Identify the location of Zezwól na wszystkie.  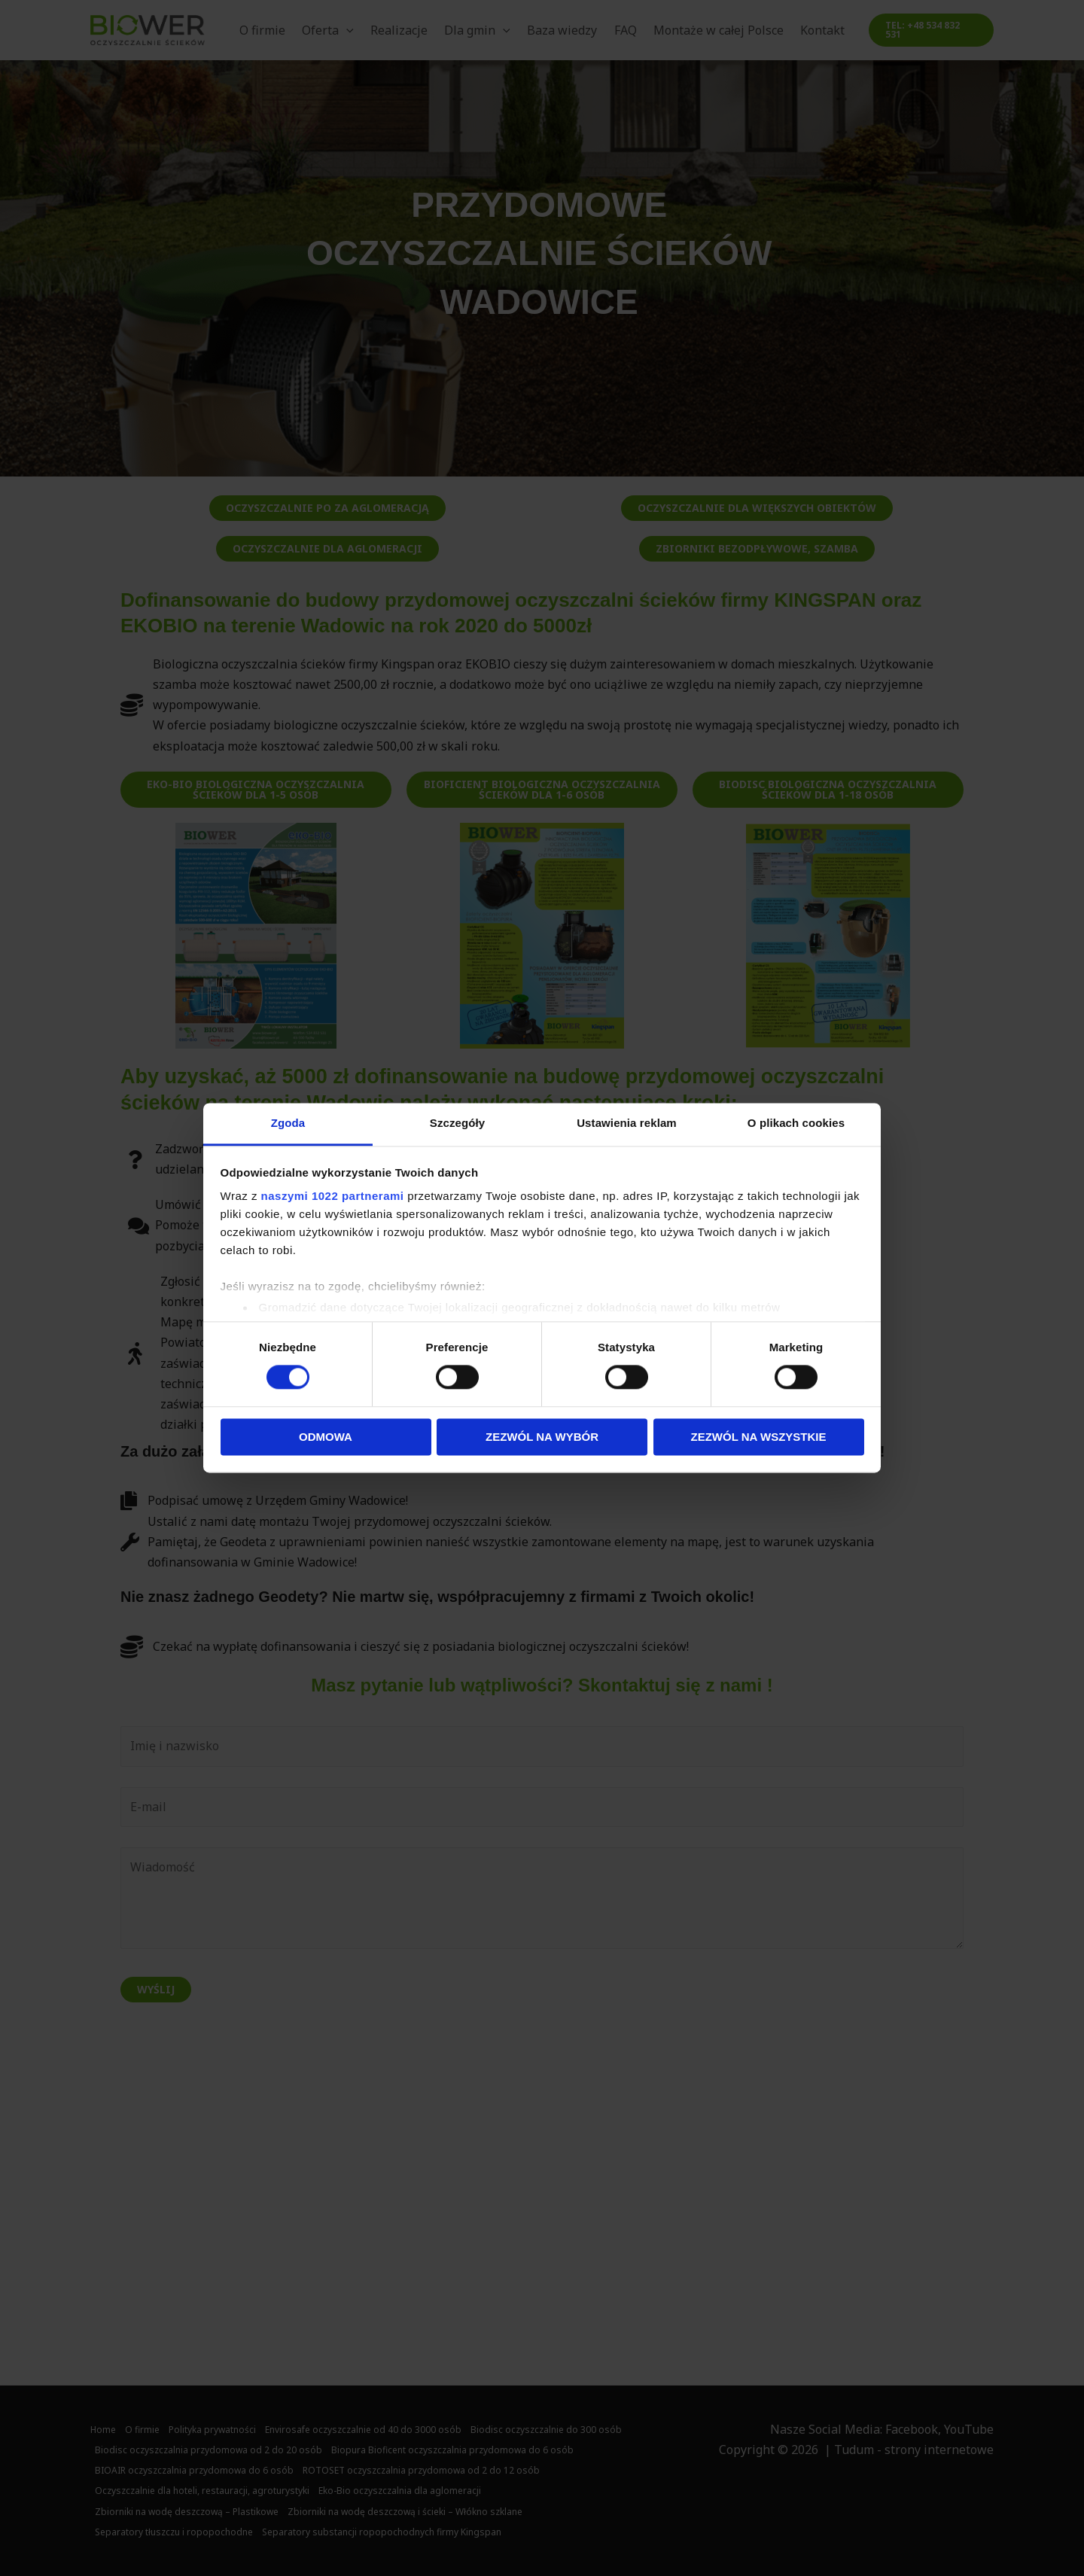
(759, 1436).